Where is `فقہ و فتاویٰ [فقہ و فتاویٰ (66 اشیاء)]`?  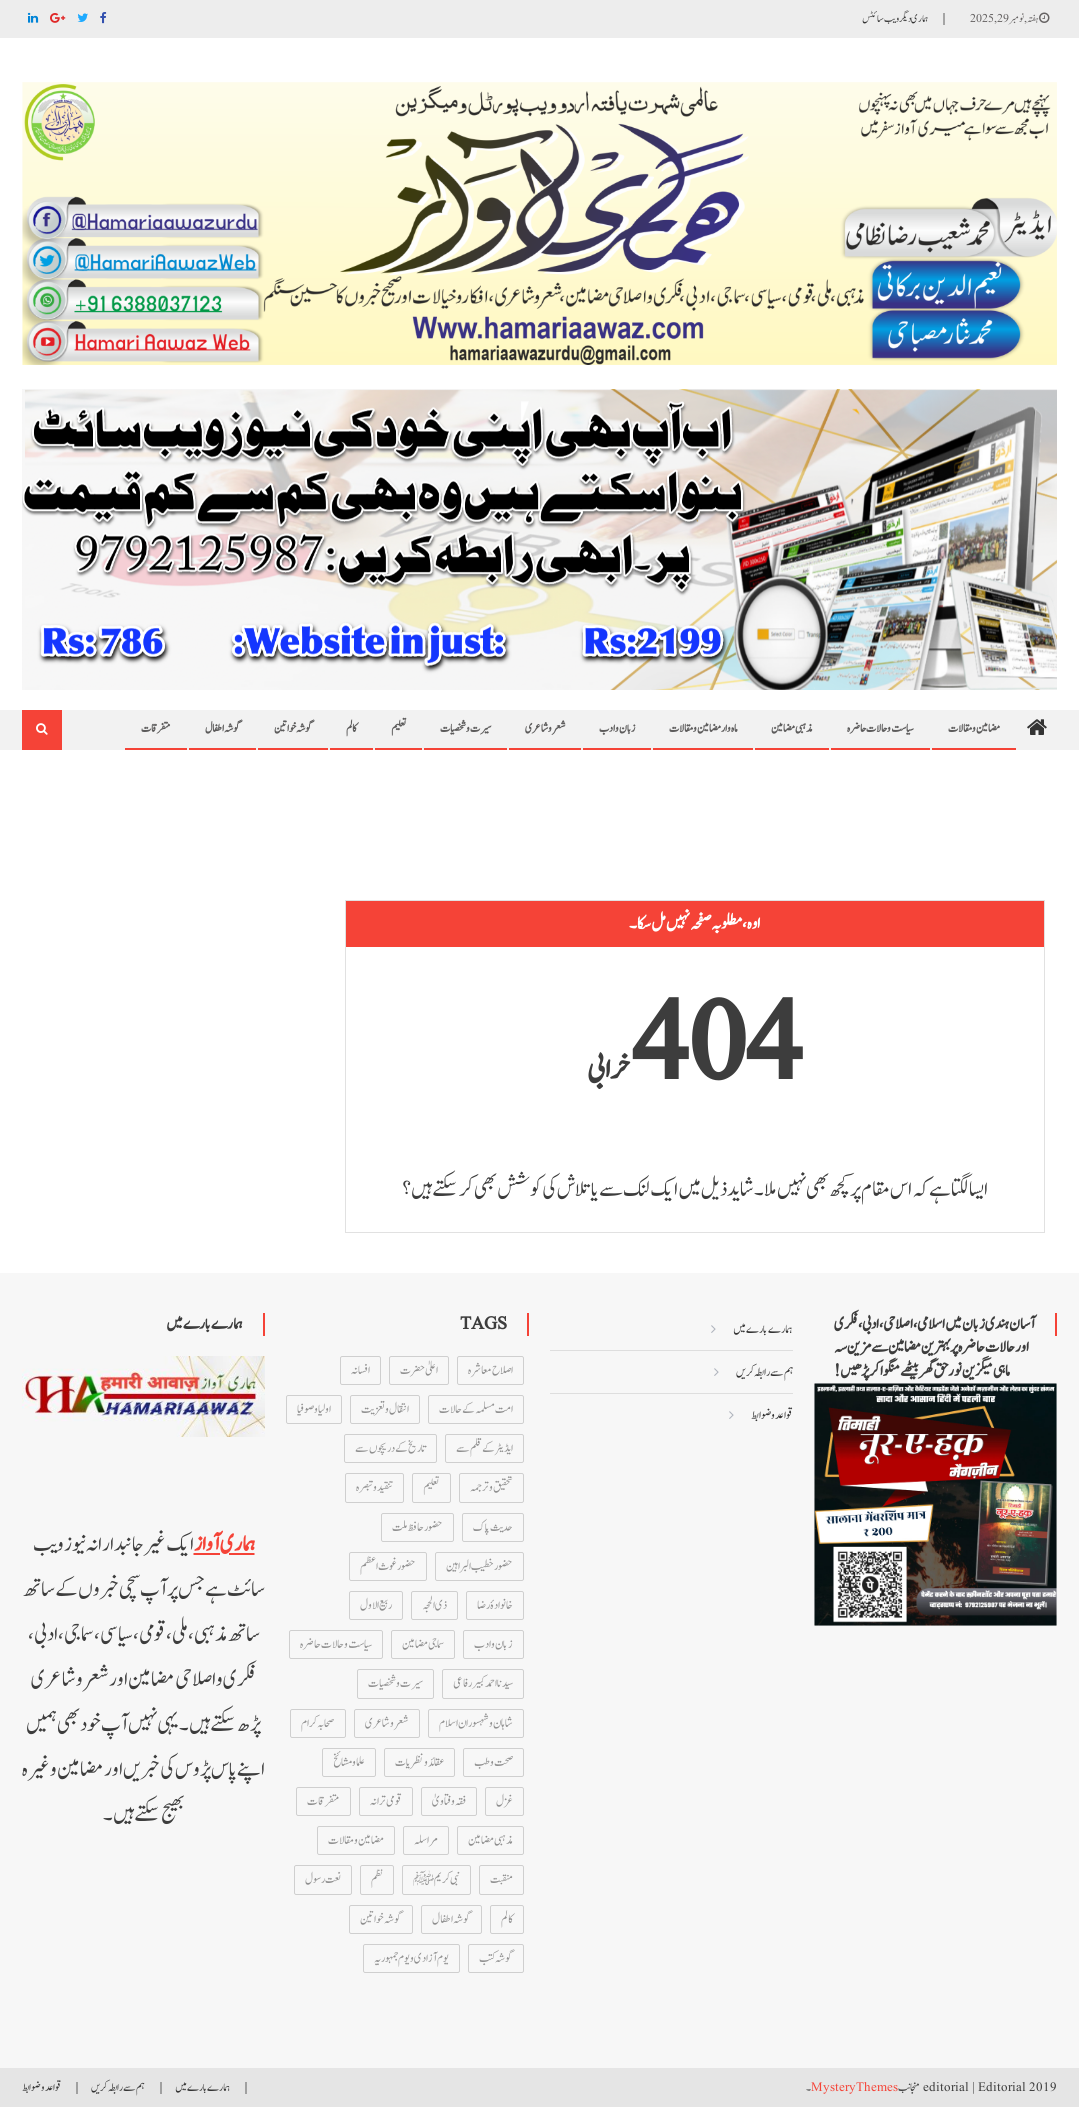
فقہ و فتاویٰ [فقہ و فتاویٰ (66 اشیاء)] is located at coordinates (449, 1801).